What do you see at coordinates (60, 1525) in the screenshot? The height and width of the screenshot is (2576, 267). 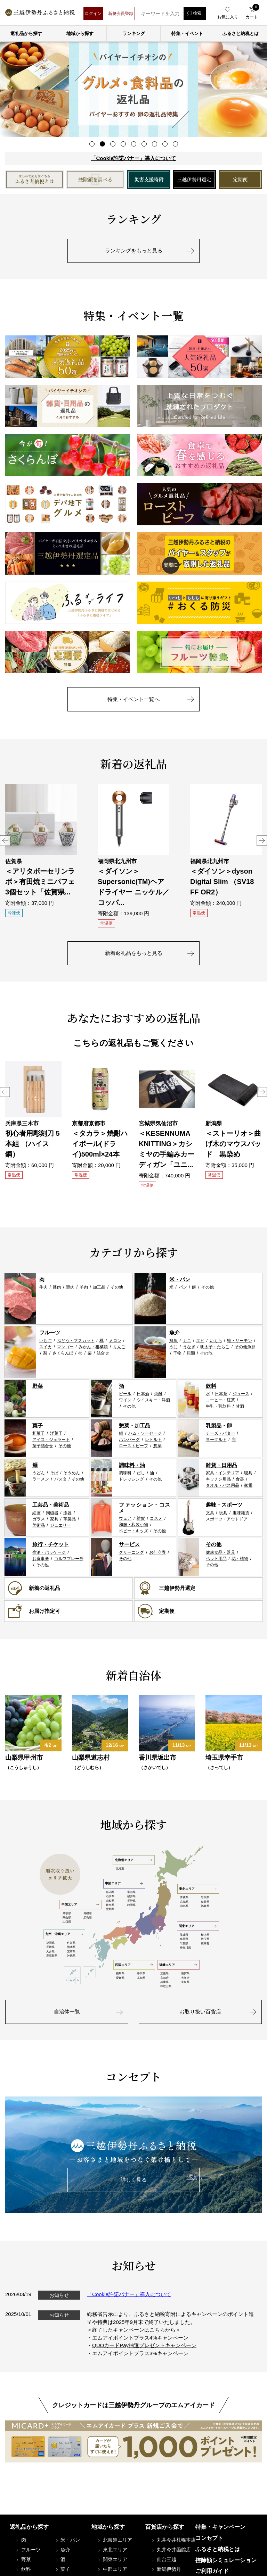 I see `ジュエリー` at bounding box center [60, 1525].